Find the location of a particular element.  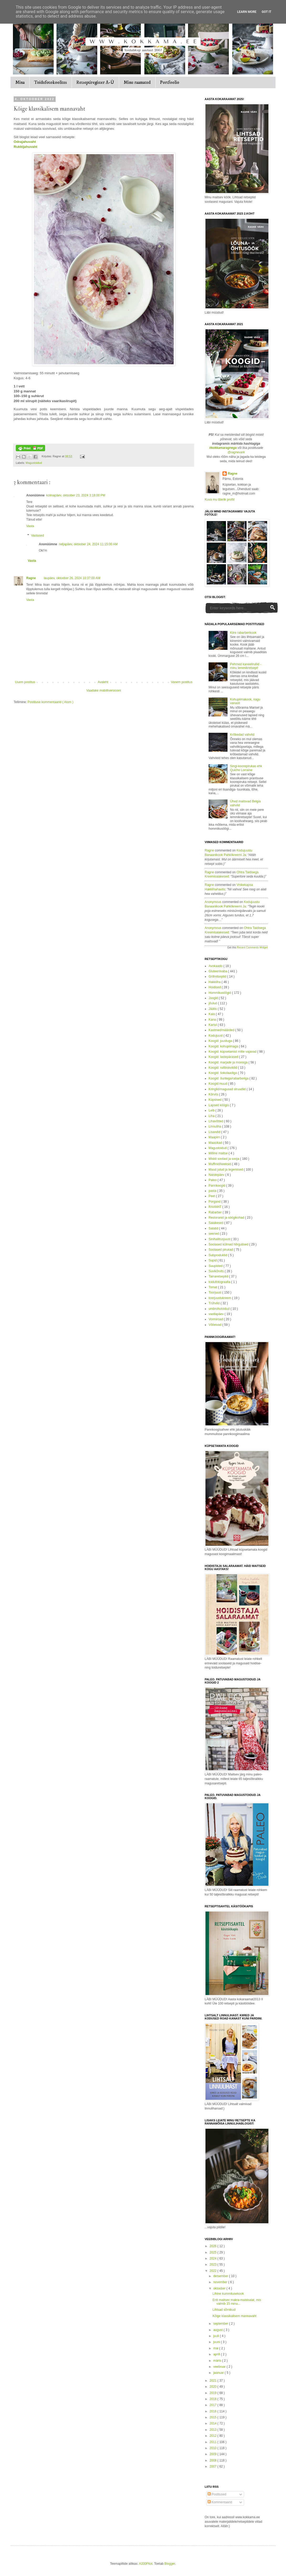

Jäätis is located at coordinates (213, 1009).